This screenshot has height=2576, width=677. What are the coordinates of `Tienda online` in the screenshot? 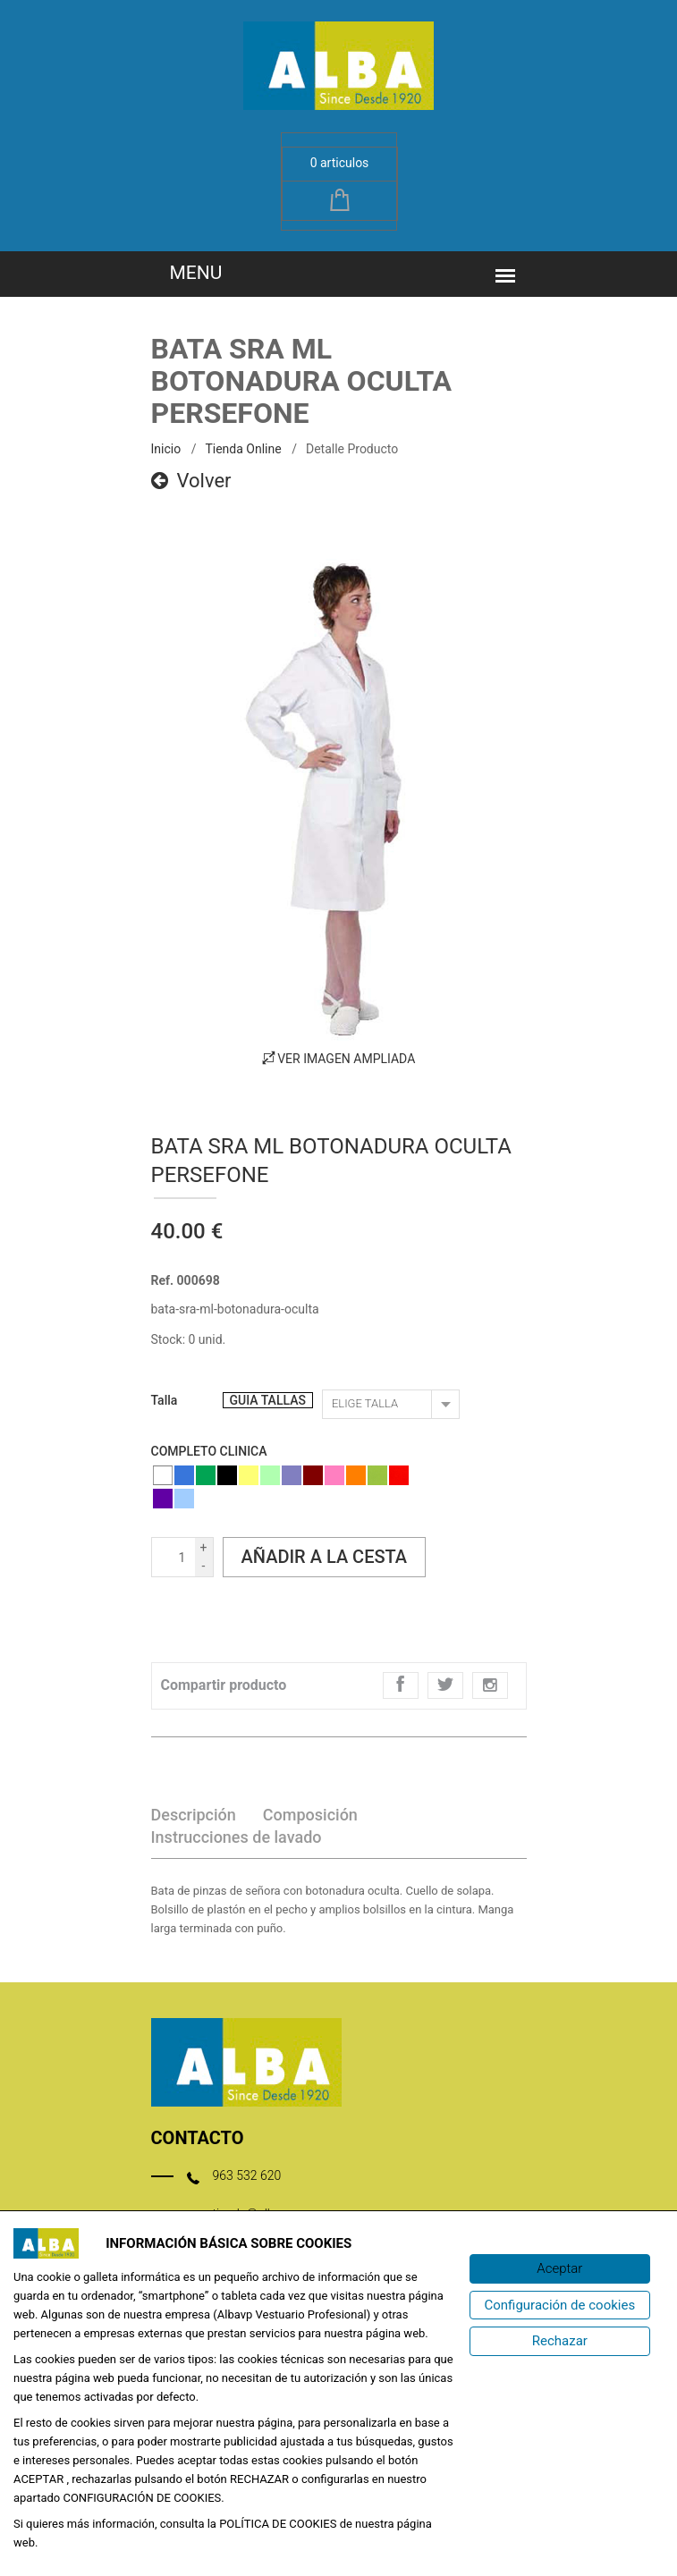 It's located at (243, 449).